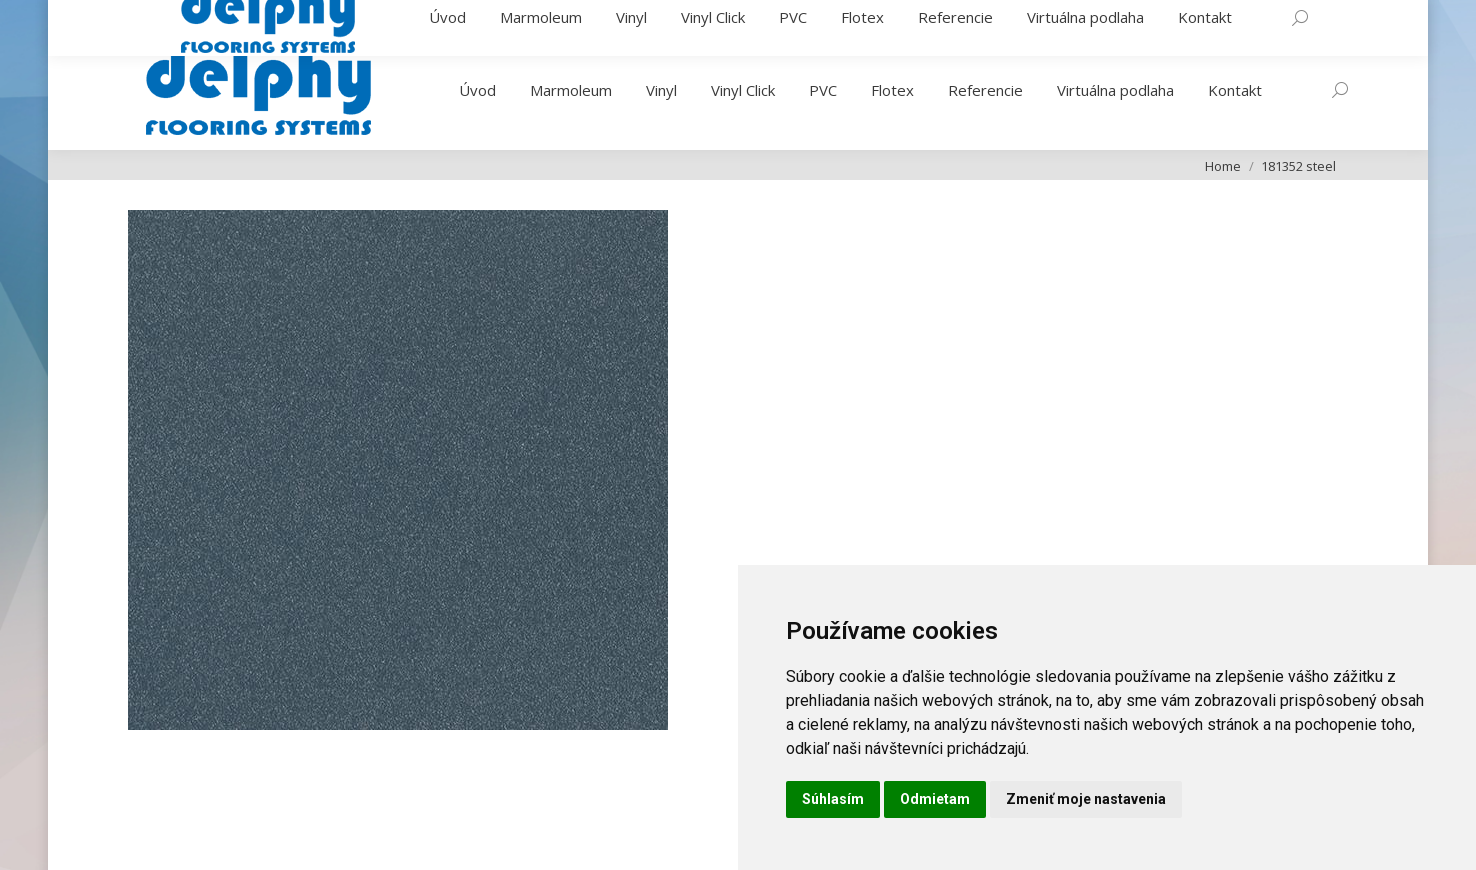 Image resolution: width=1476 pixels, height=870 pixels. I want to click on Súhlasím [button], so click(833, 799).